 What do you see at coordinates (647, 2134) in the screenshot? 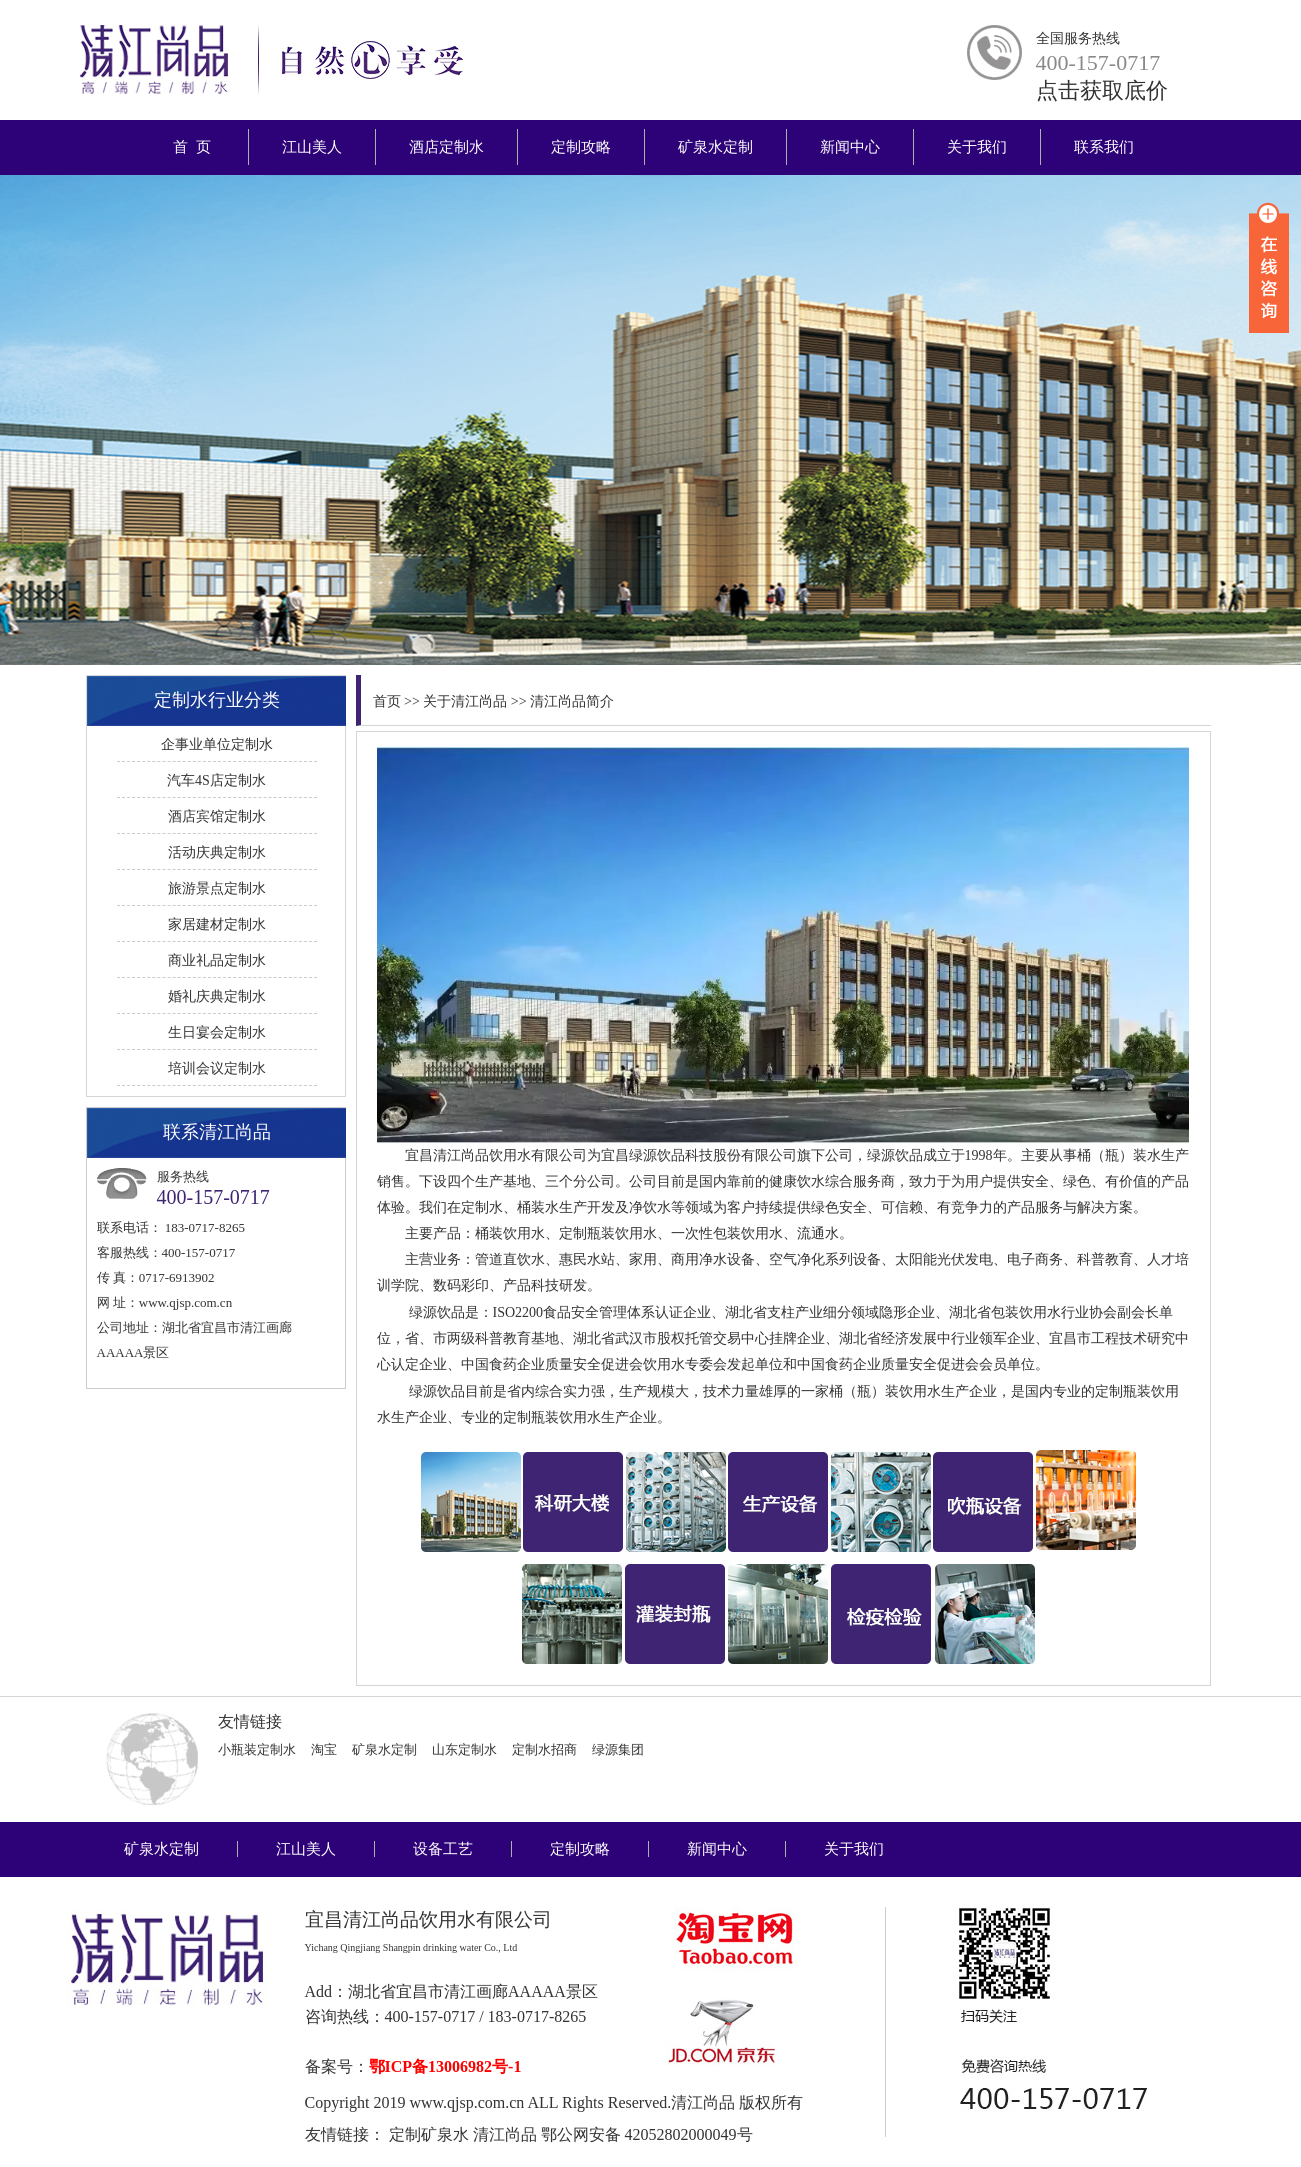
I see `鄂公网安备 42052802000049号` at bounding box center [647, 2134].